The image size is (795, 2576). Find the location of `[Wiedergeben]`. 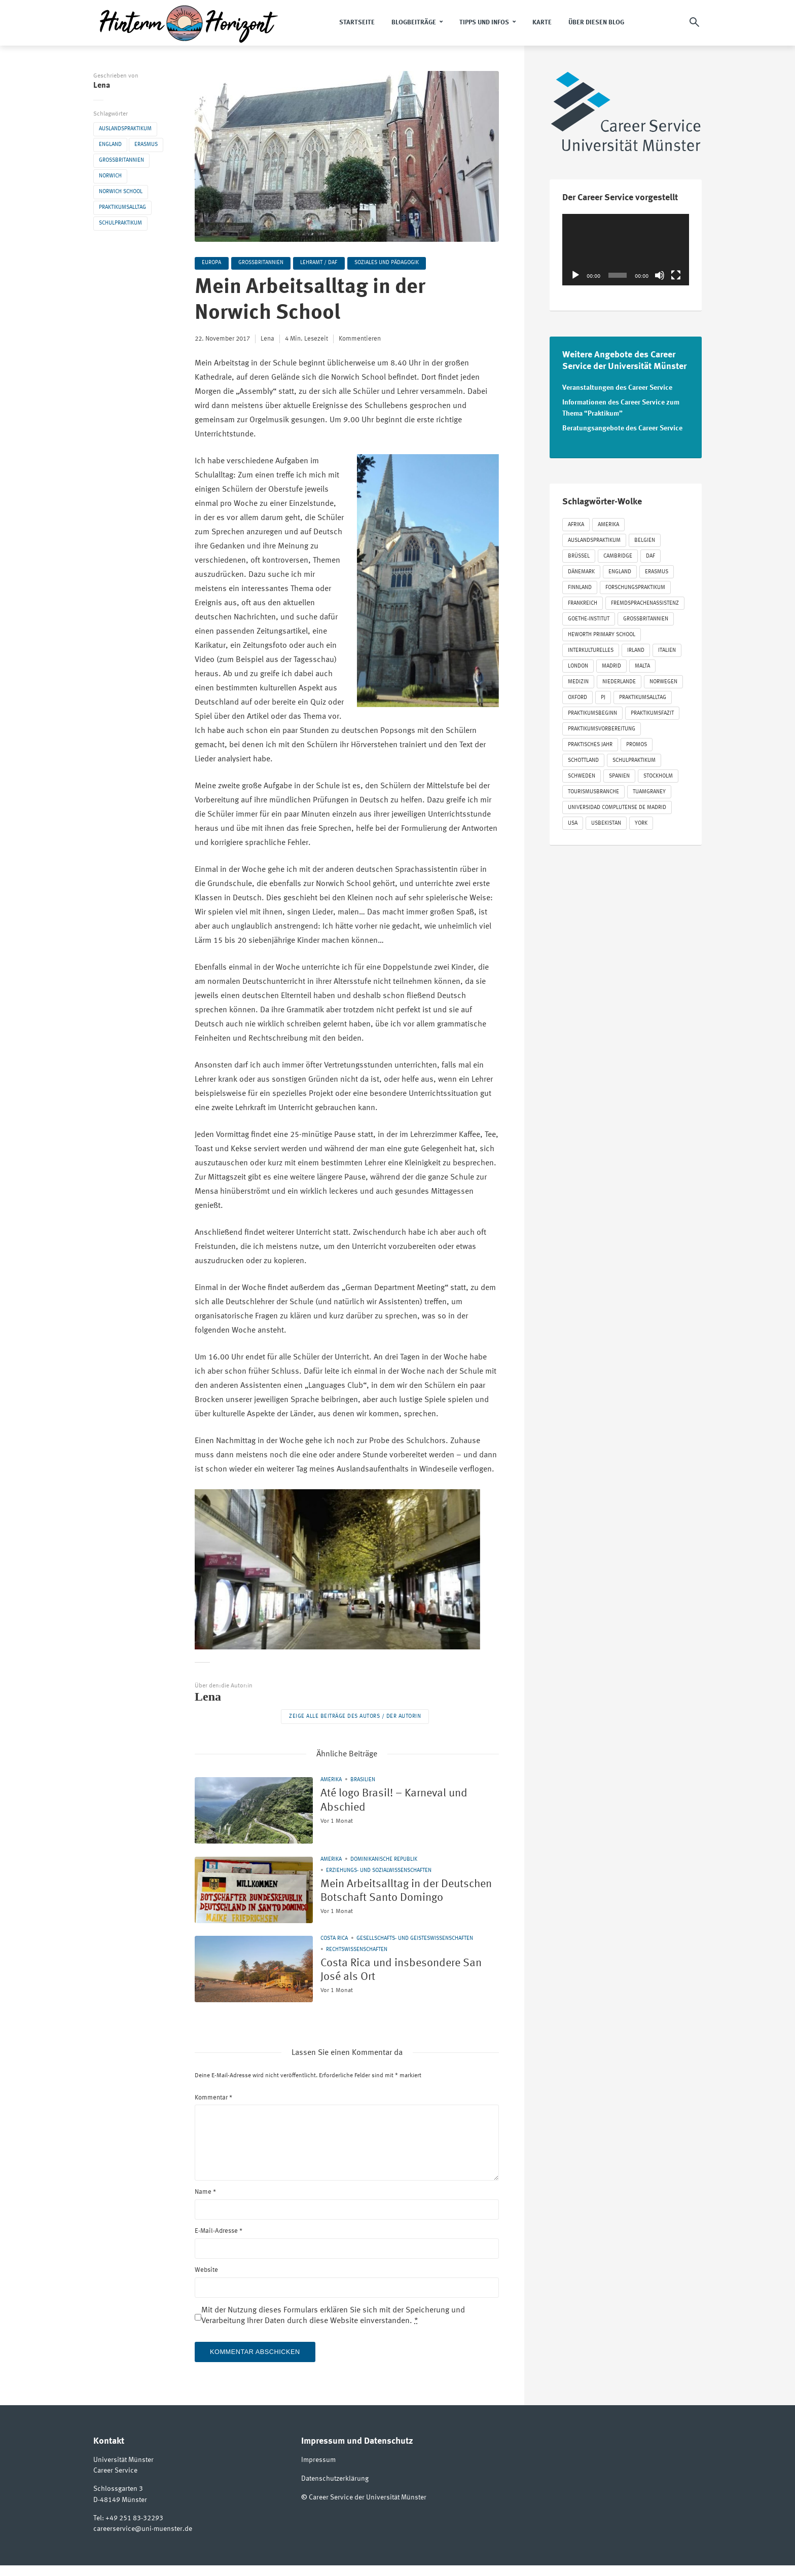

[Wiedergeben] is located at coordinates (575, 275).